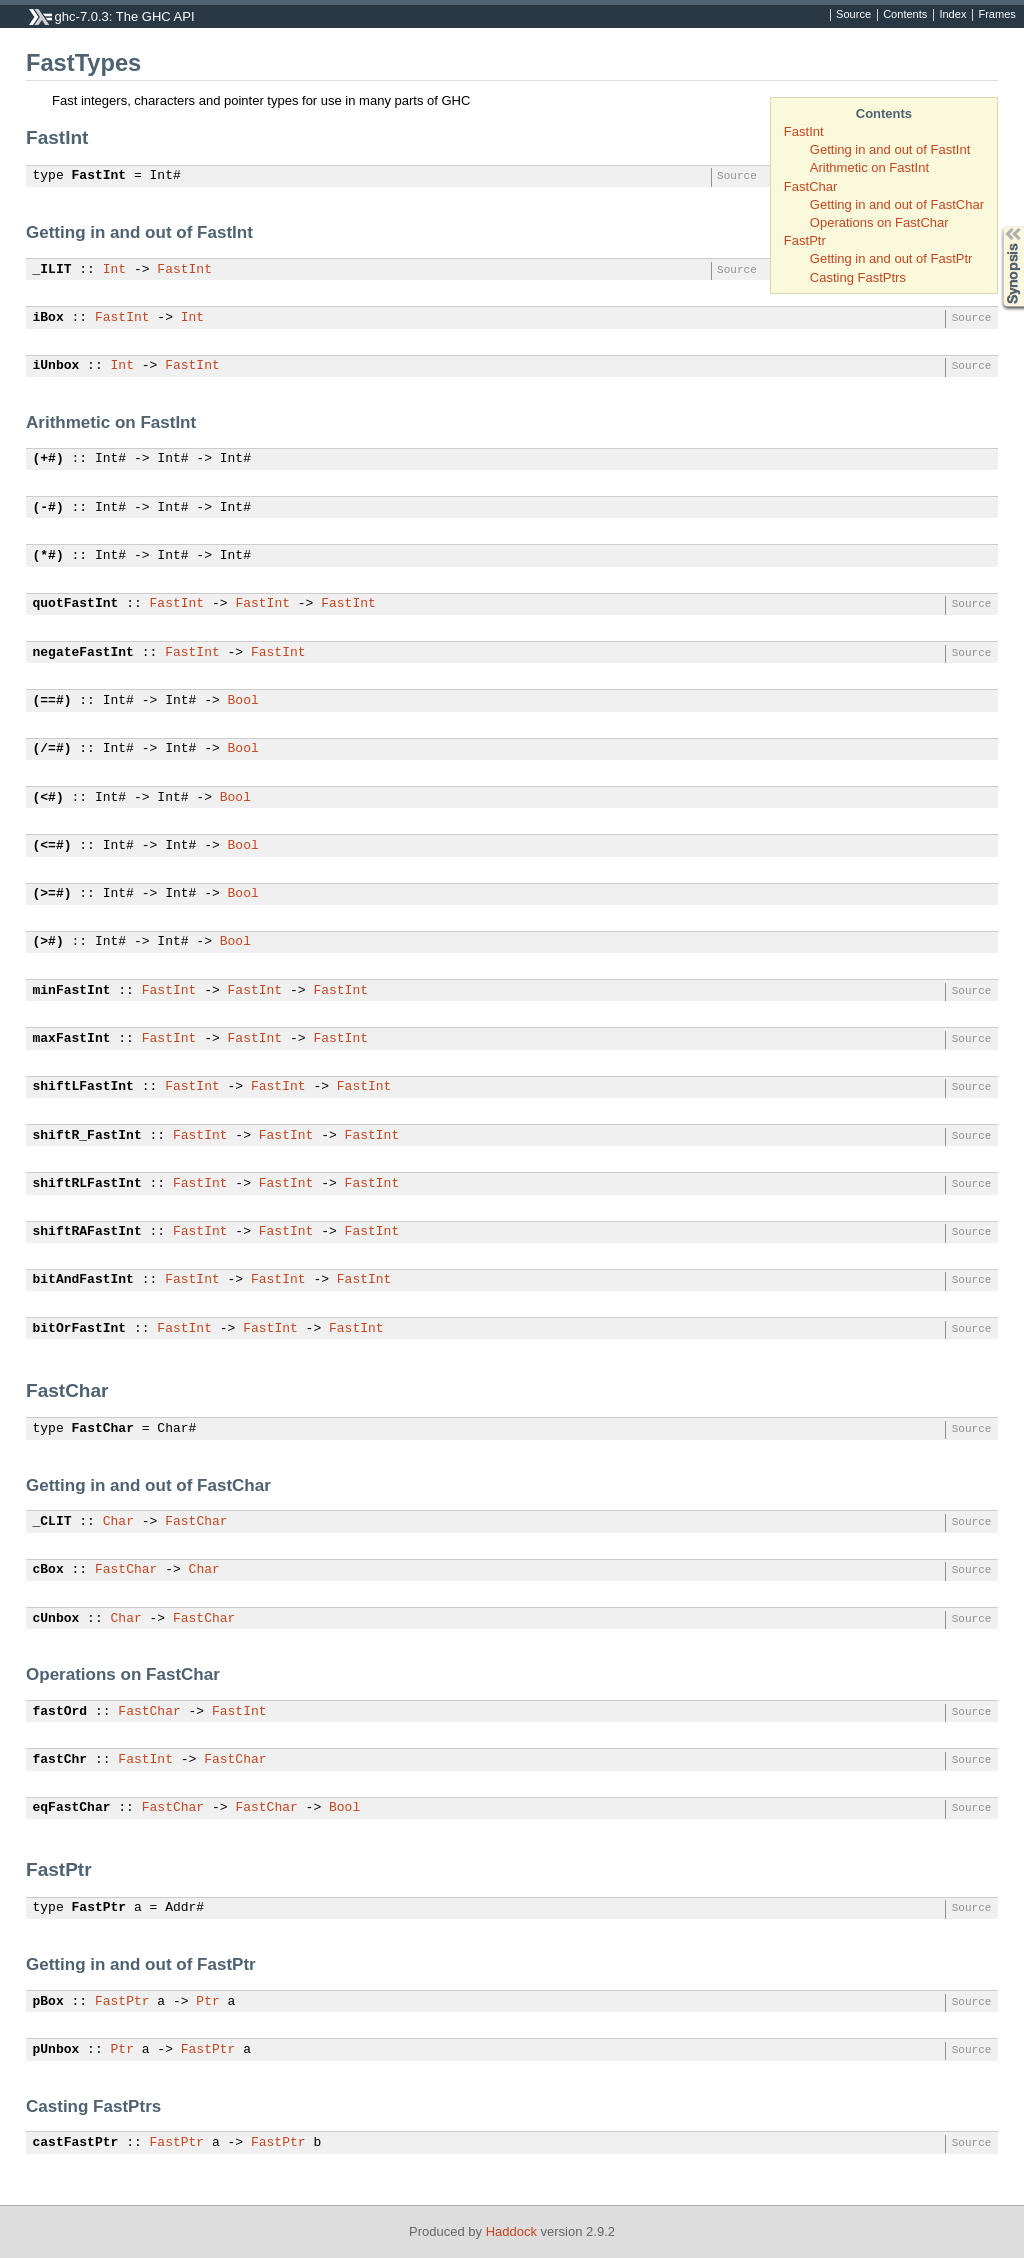  I want to click on Frames, so click(996, 15).